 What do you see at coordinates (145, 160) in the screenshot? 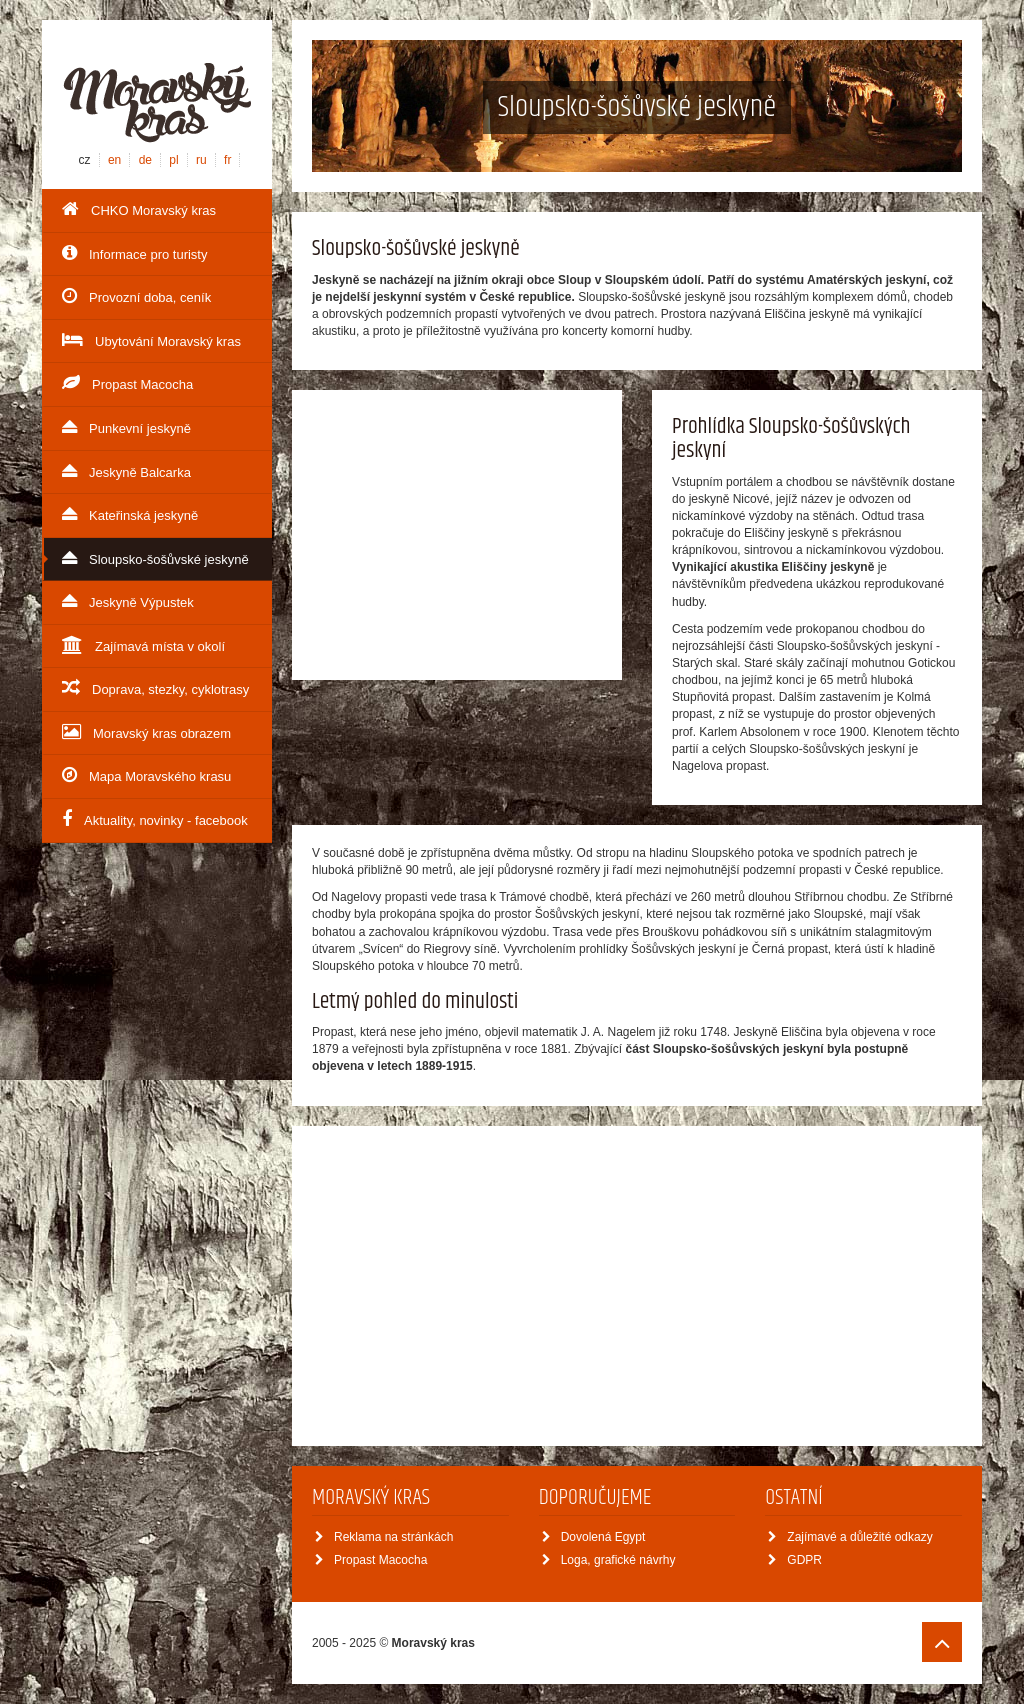
I see `de` at bounding box center [145, 160].